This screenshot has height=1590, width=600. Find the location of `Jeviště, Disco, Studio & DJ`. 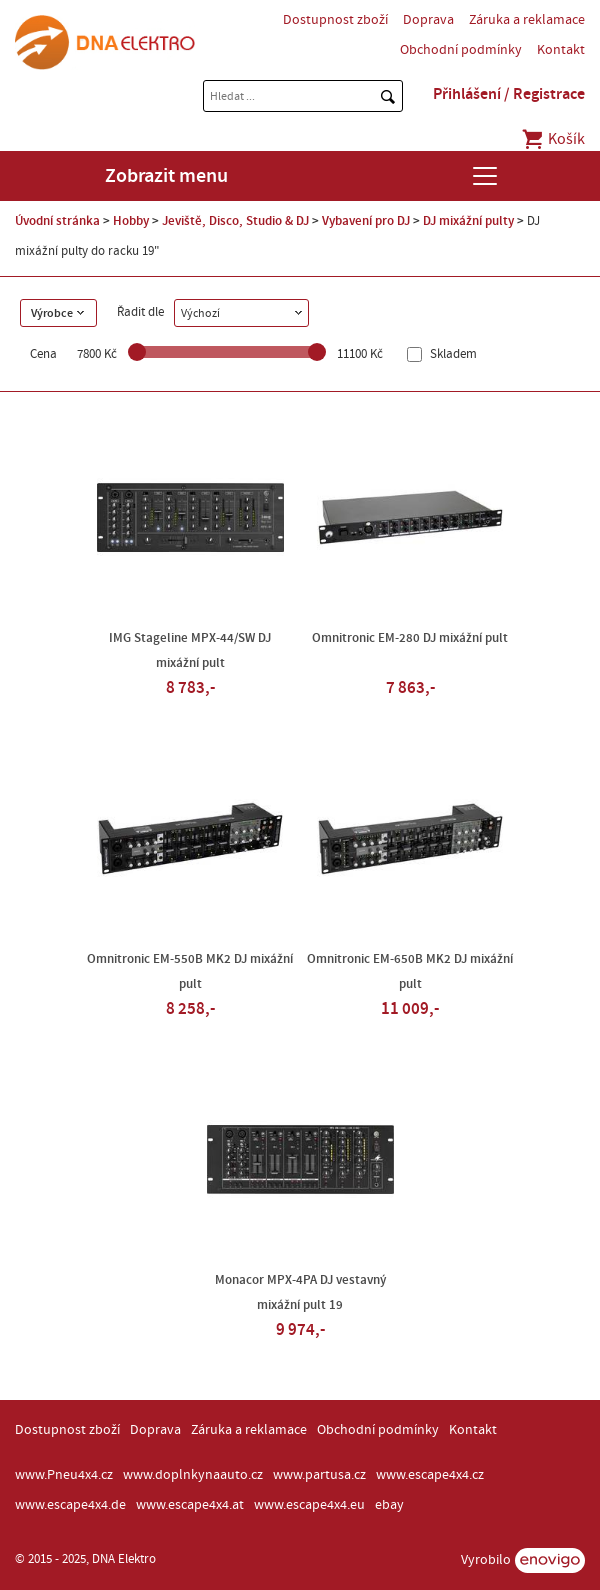

Jeviště, Disco, Studio & DJ is located at coordinates (235, 221).